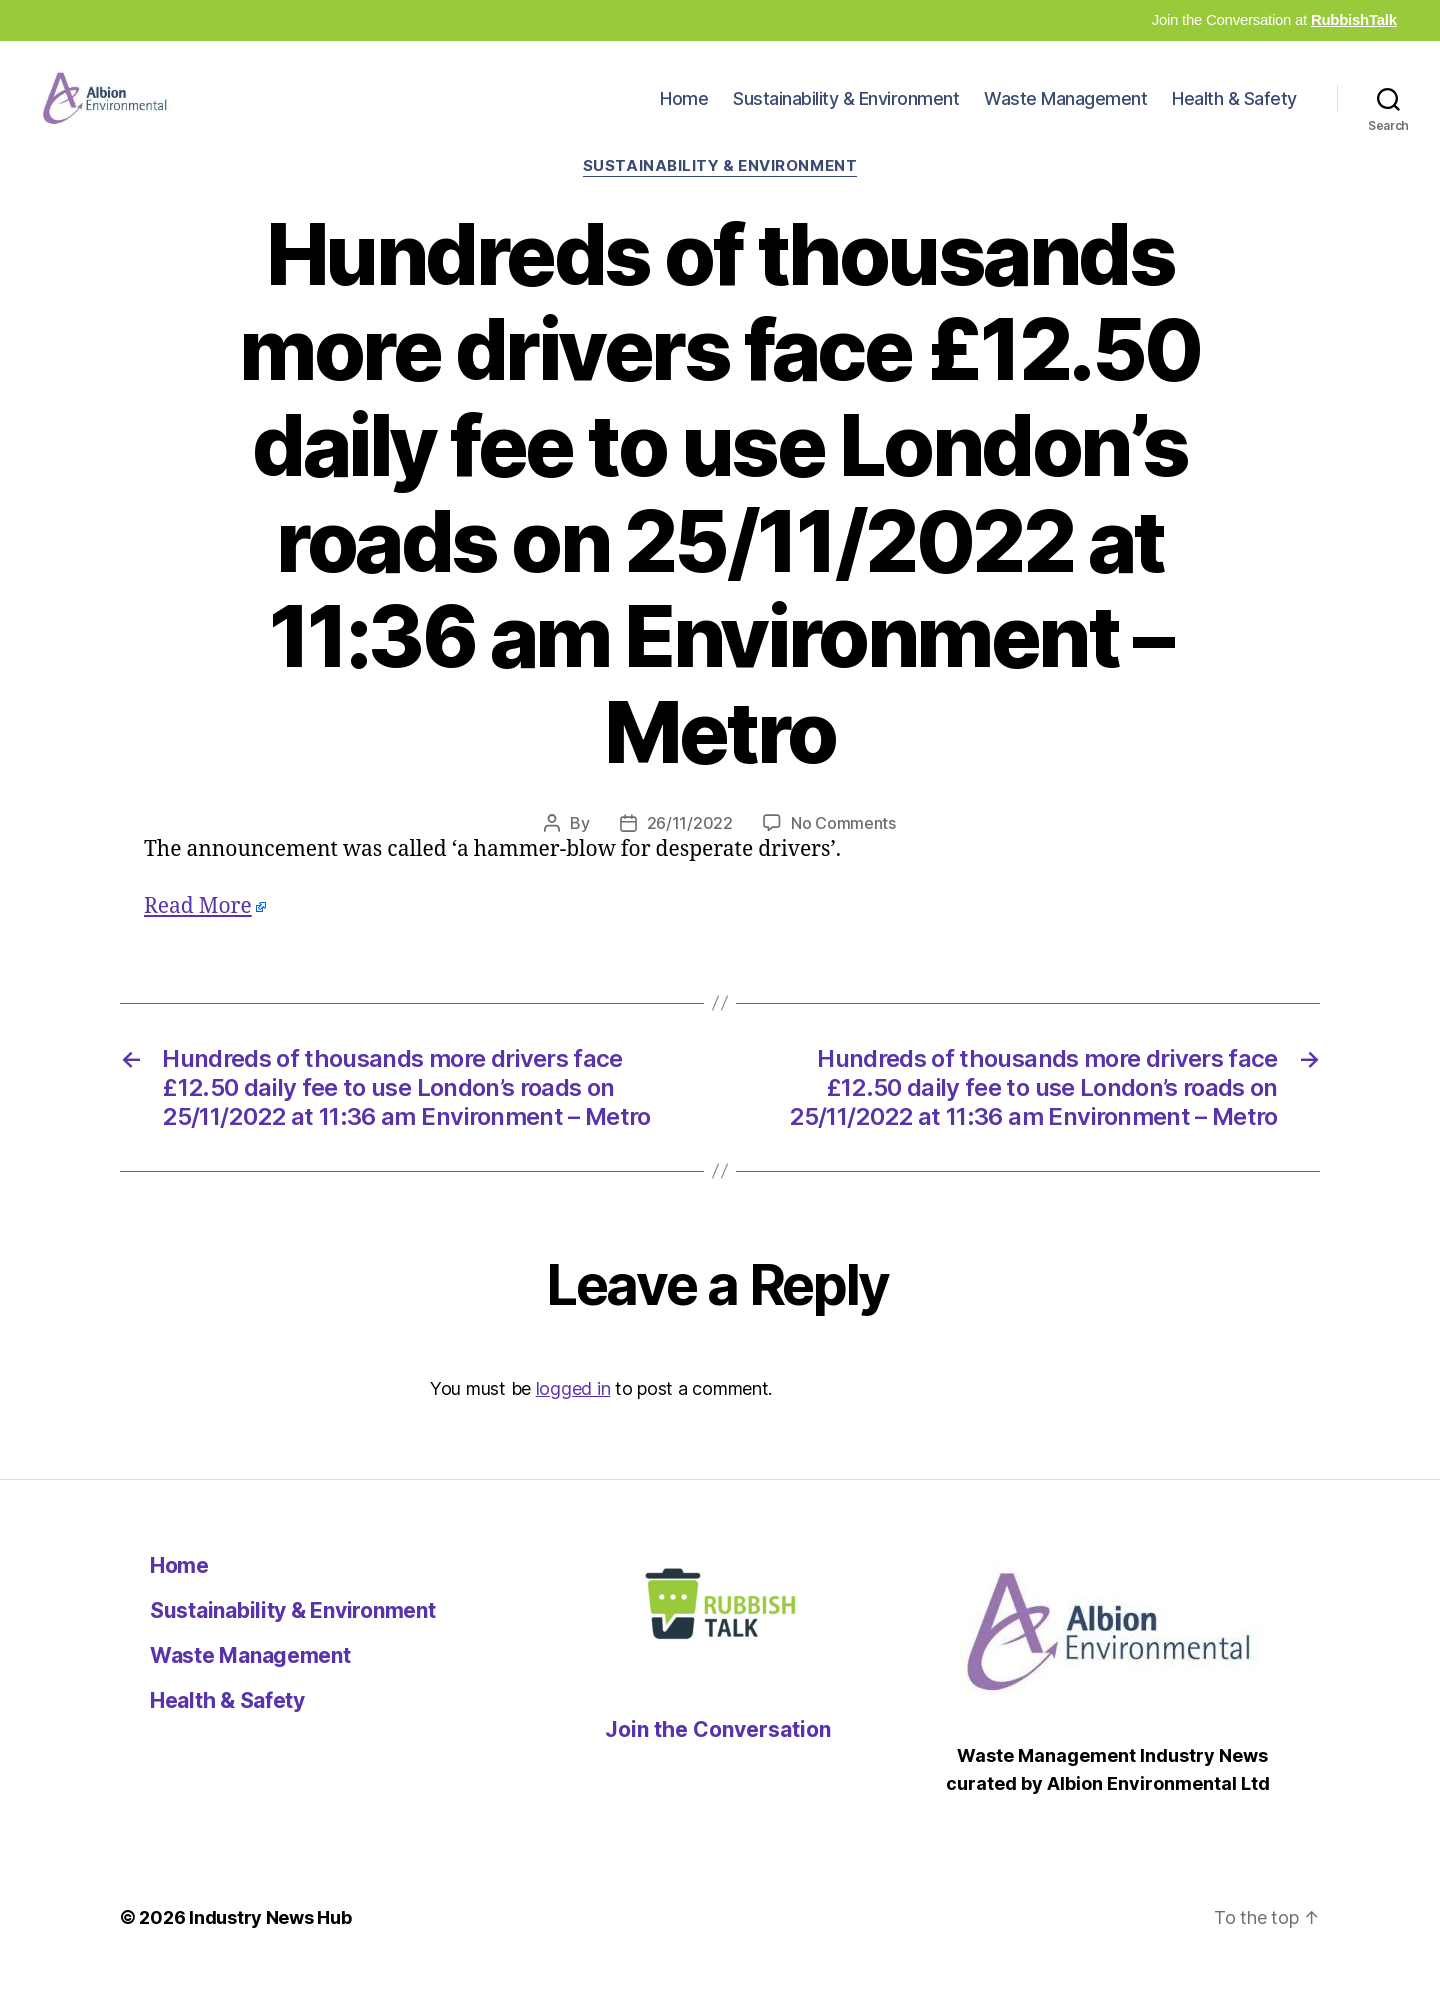 The height and width of the screenshot is (2004, 1440). I want to click on Health & Safety, so click(1234, 113).